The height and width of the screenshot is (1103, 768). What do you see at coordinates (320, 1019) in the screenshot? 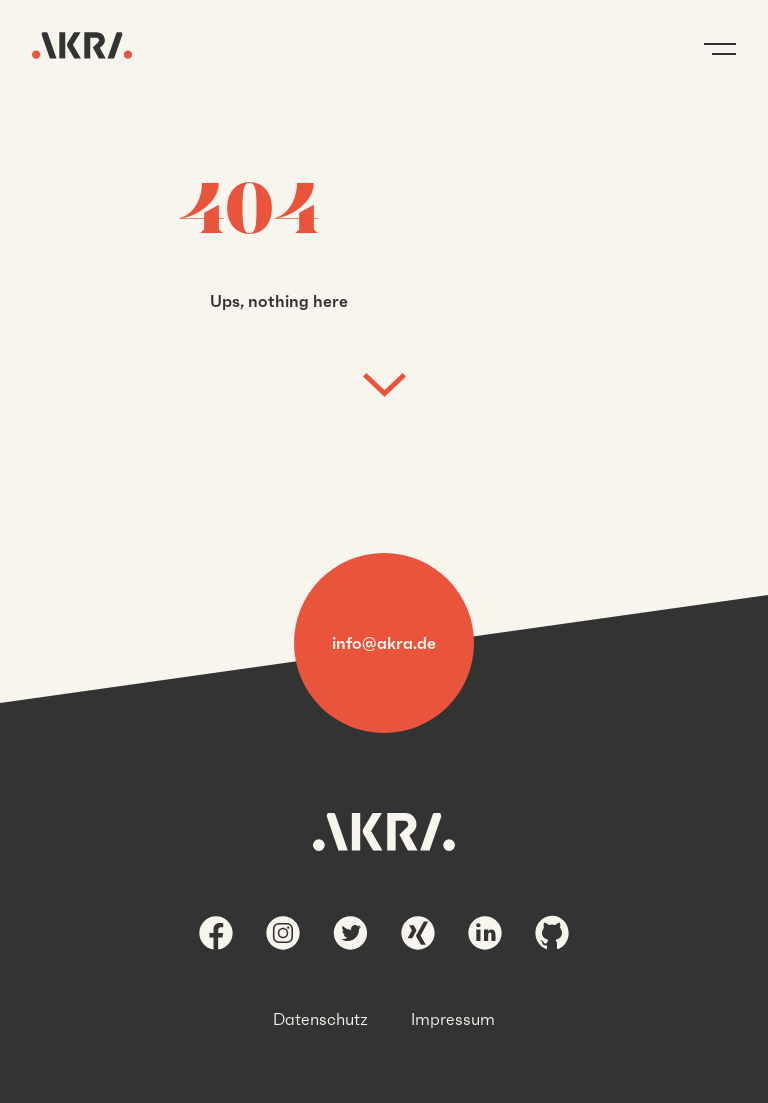
I see `Datenschutz` at bounding box center [320, 1019].